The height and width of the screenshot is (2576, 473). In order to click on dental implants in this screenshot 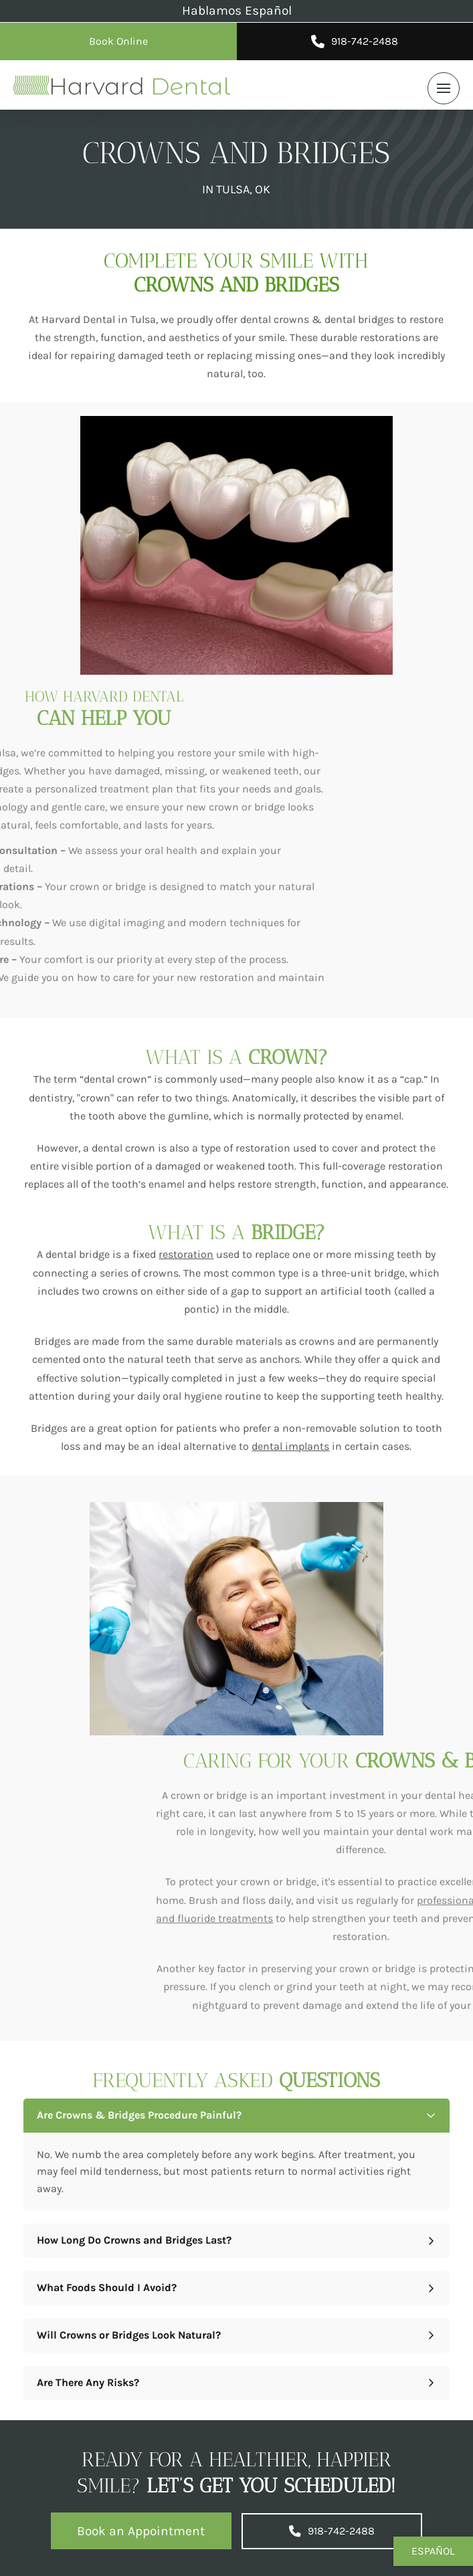, I will do `click(290, 1446)`.